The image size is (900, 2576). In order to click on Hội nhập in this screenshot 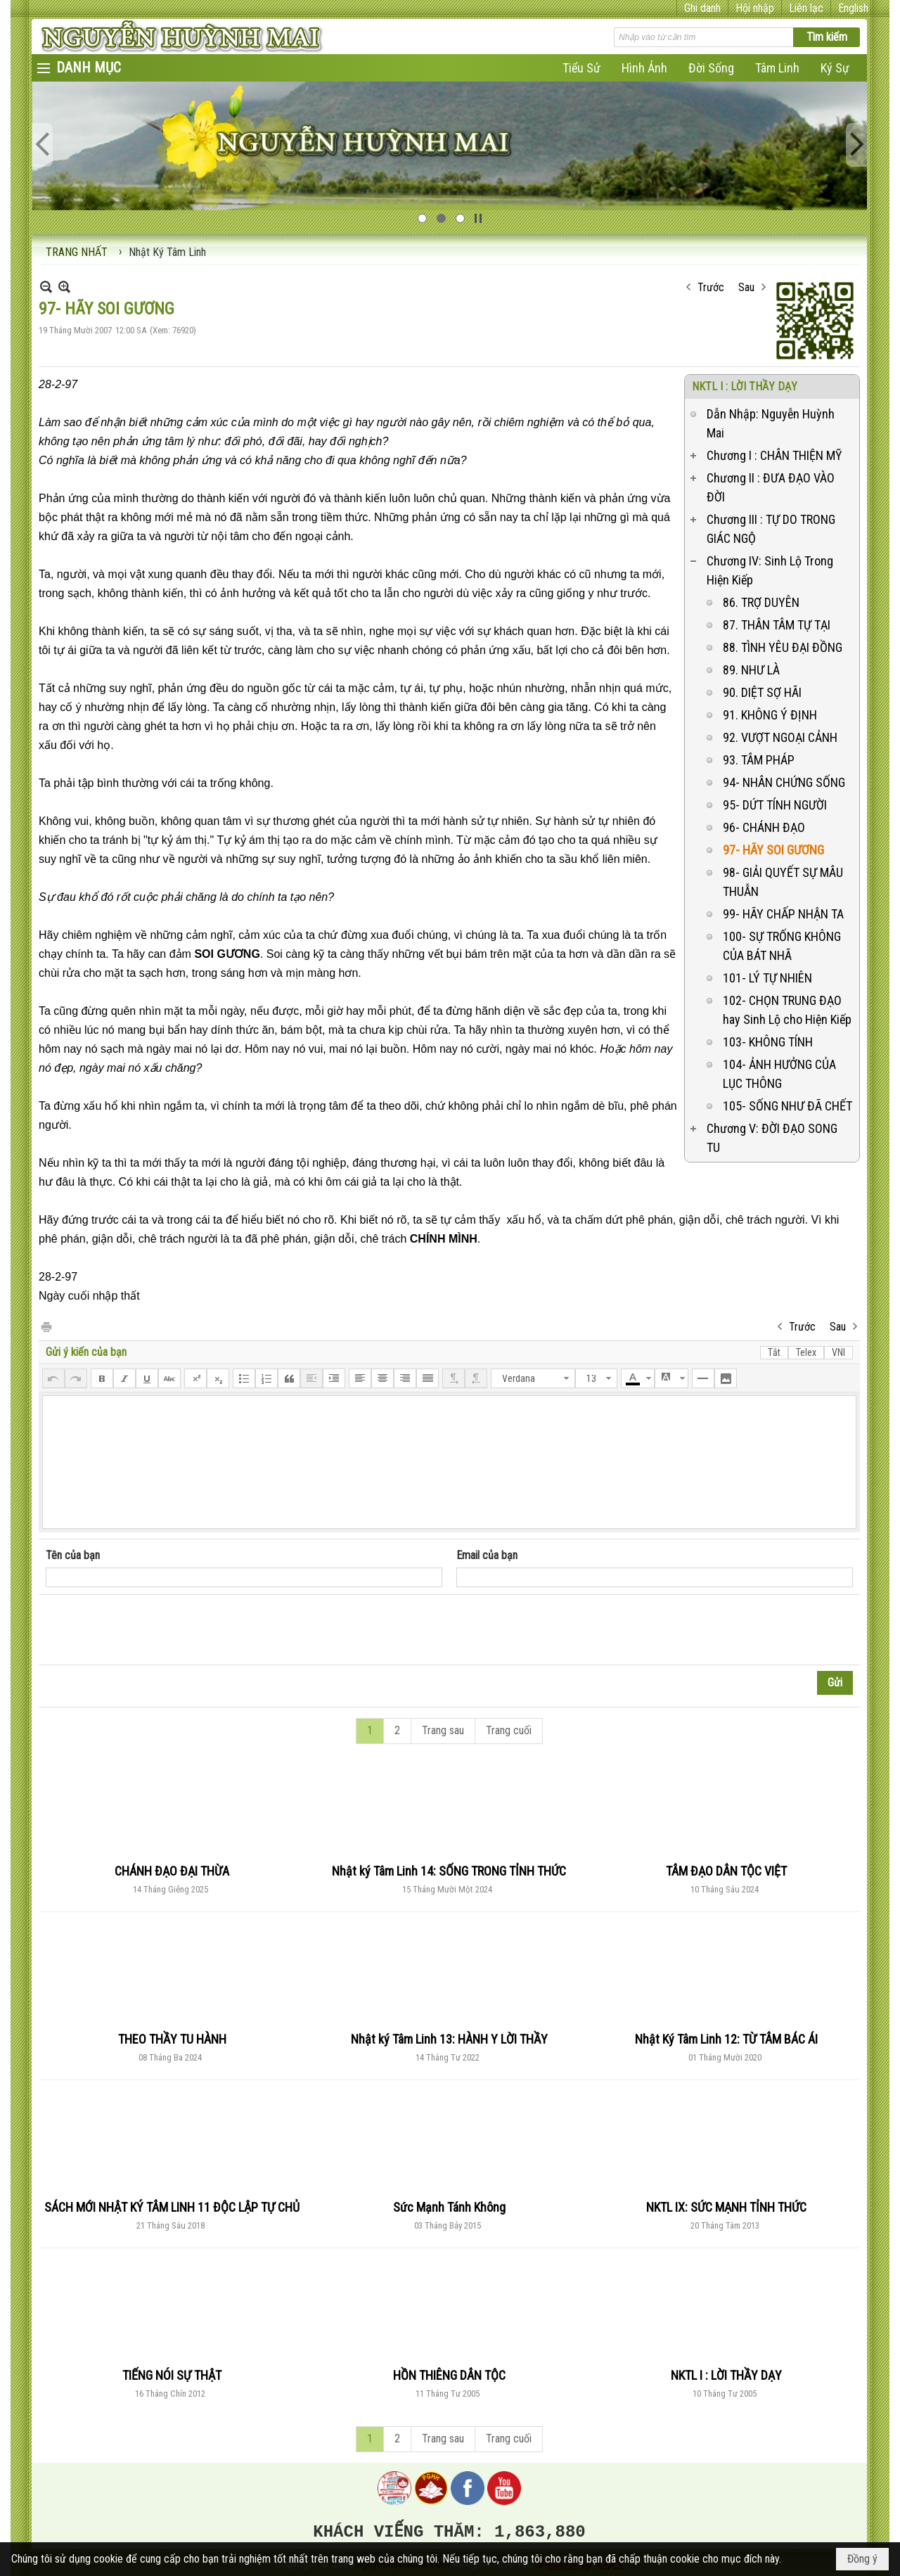, I will do `click(754, 8)`.